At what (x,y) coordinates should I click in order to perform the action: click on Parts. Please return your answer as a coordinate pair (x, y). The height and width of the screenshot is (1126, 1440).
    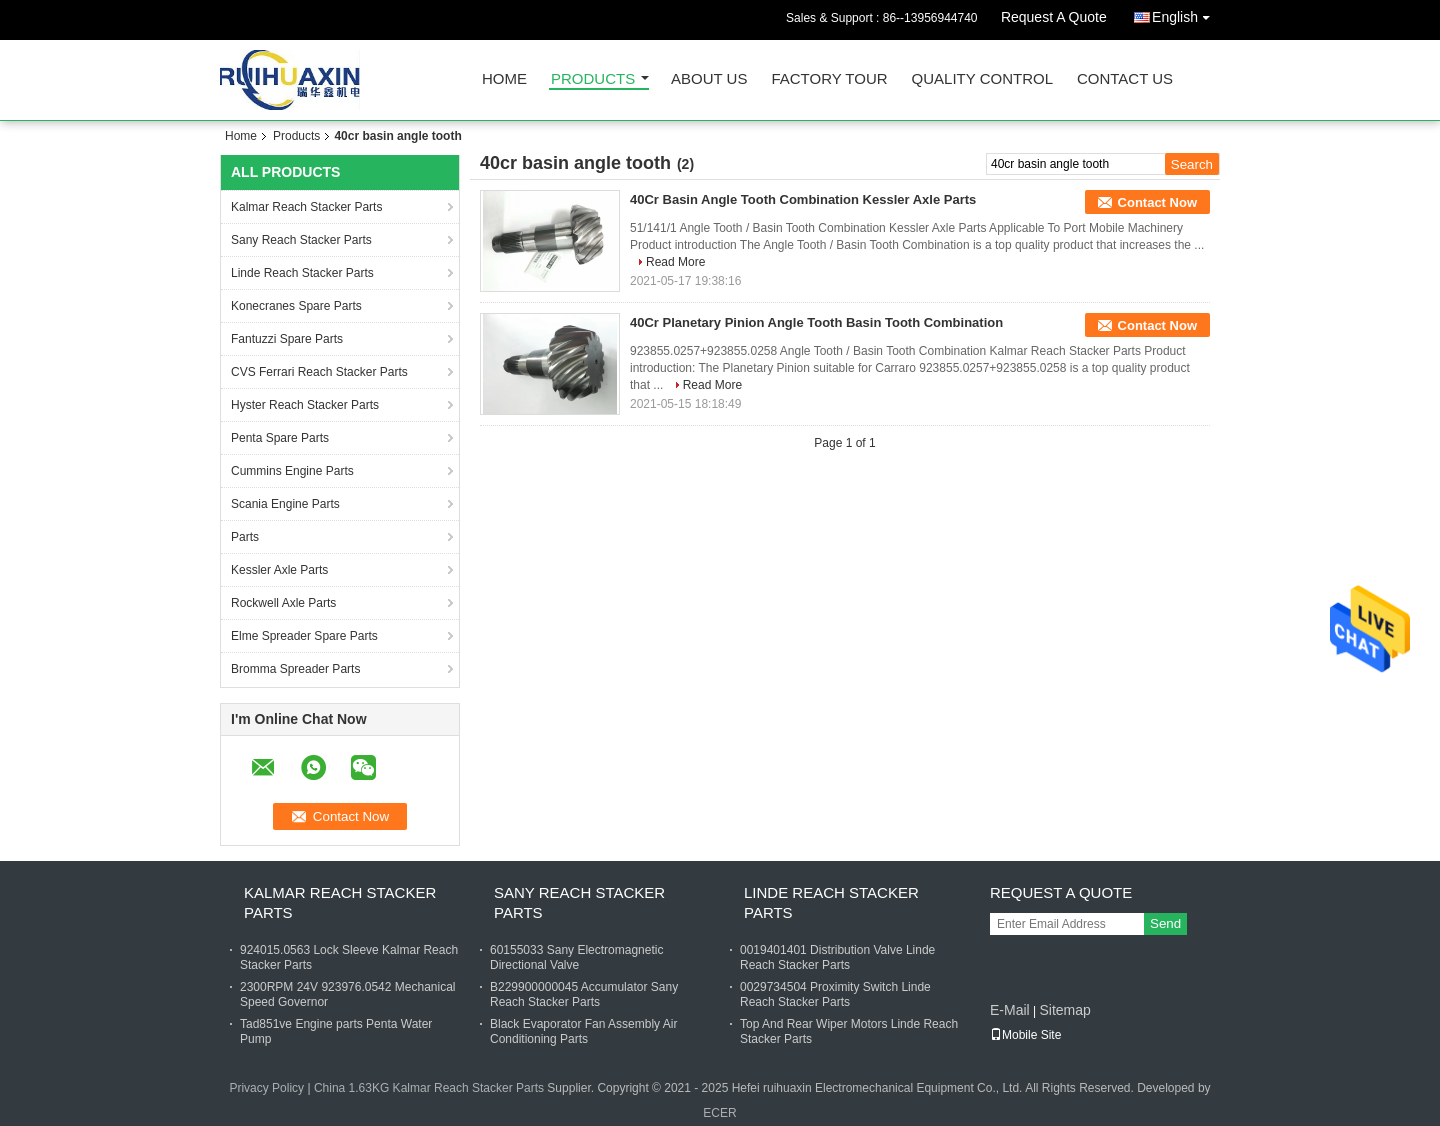
    Looking at the image, I should click on (245, 537).